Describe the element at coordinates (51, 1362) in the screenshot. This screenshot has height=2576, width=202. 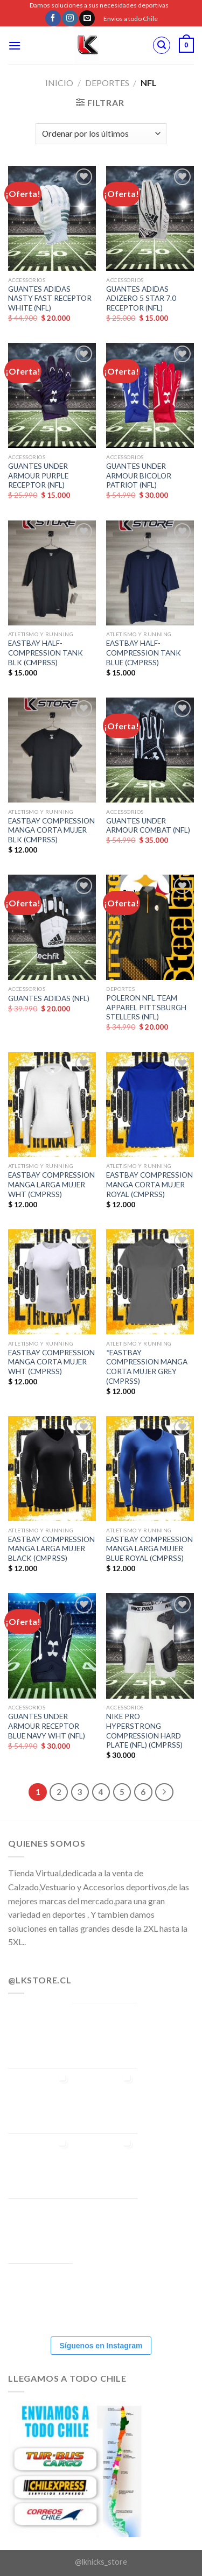
I see `EASTBAY COMPRESSION MANGA CORTA MUJER WHT (CMPRSS)` at that location.